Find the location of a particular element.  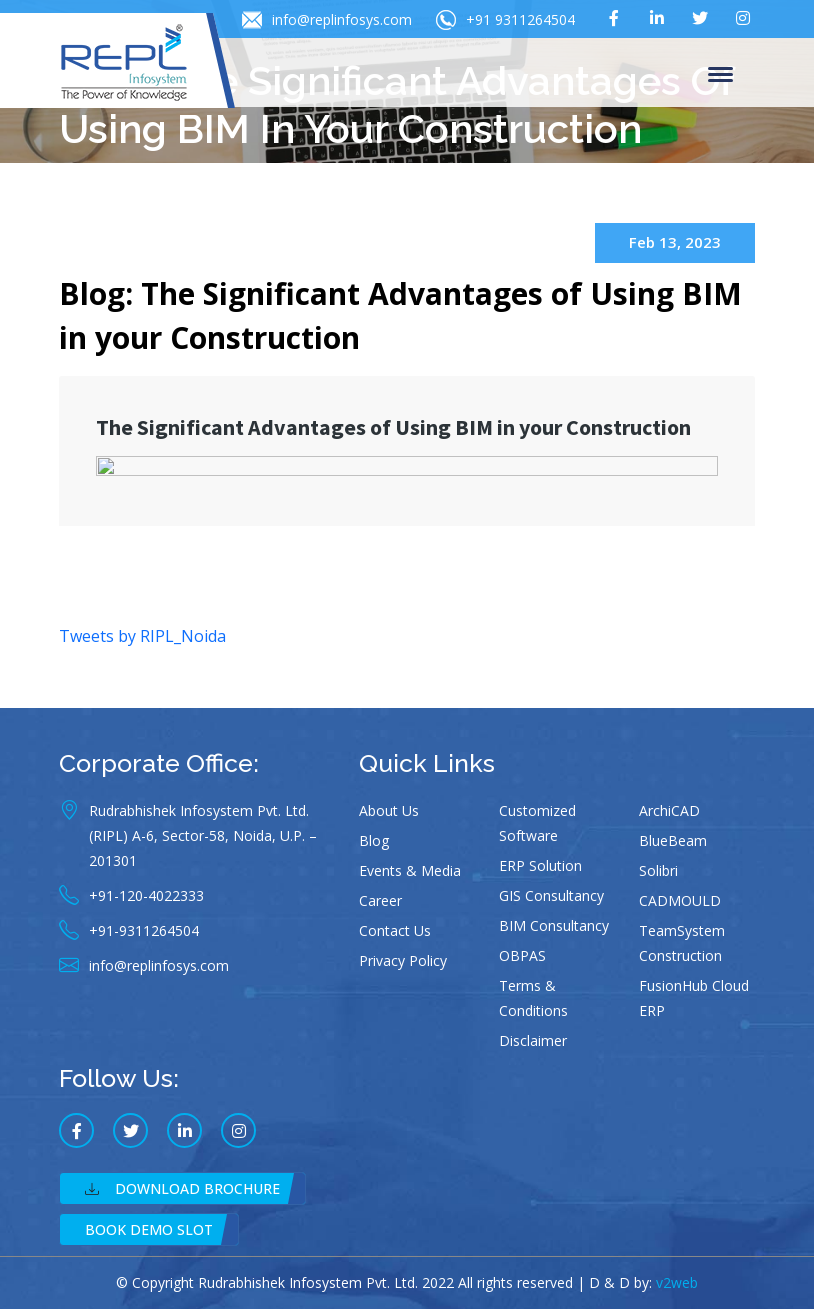

OBPAS is located at coordinates (522, 955).